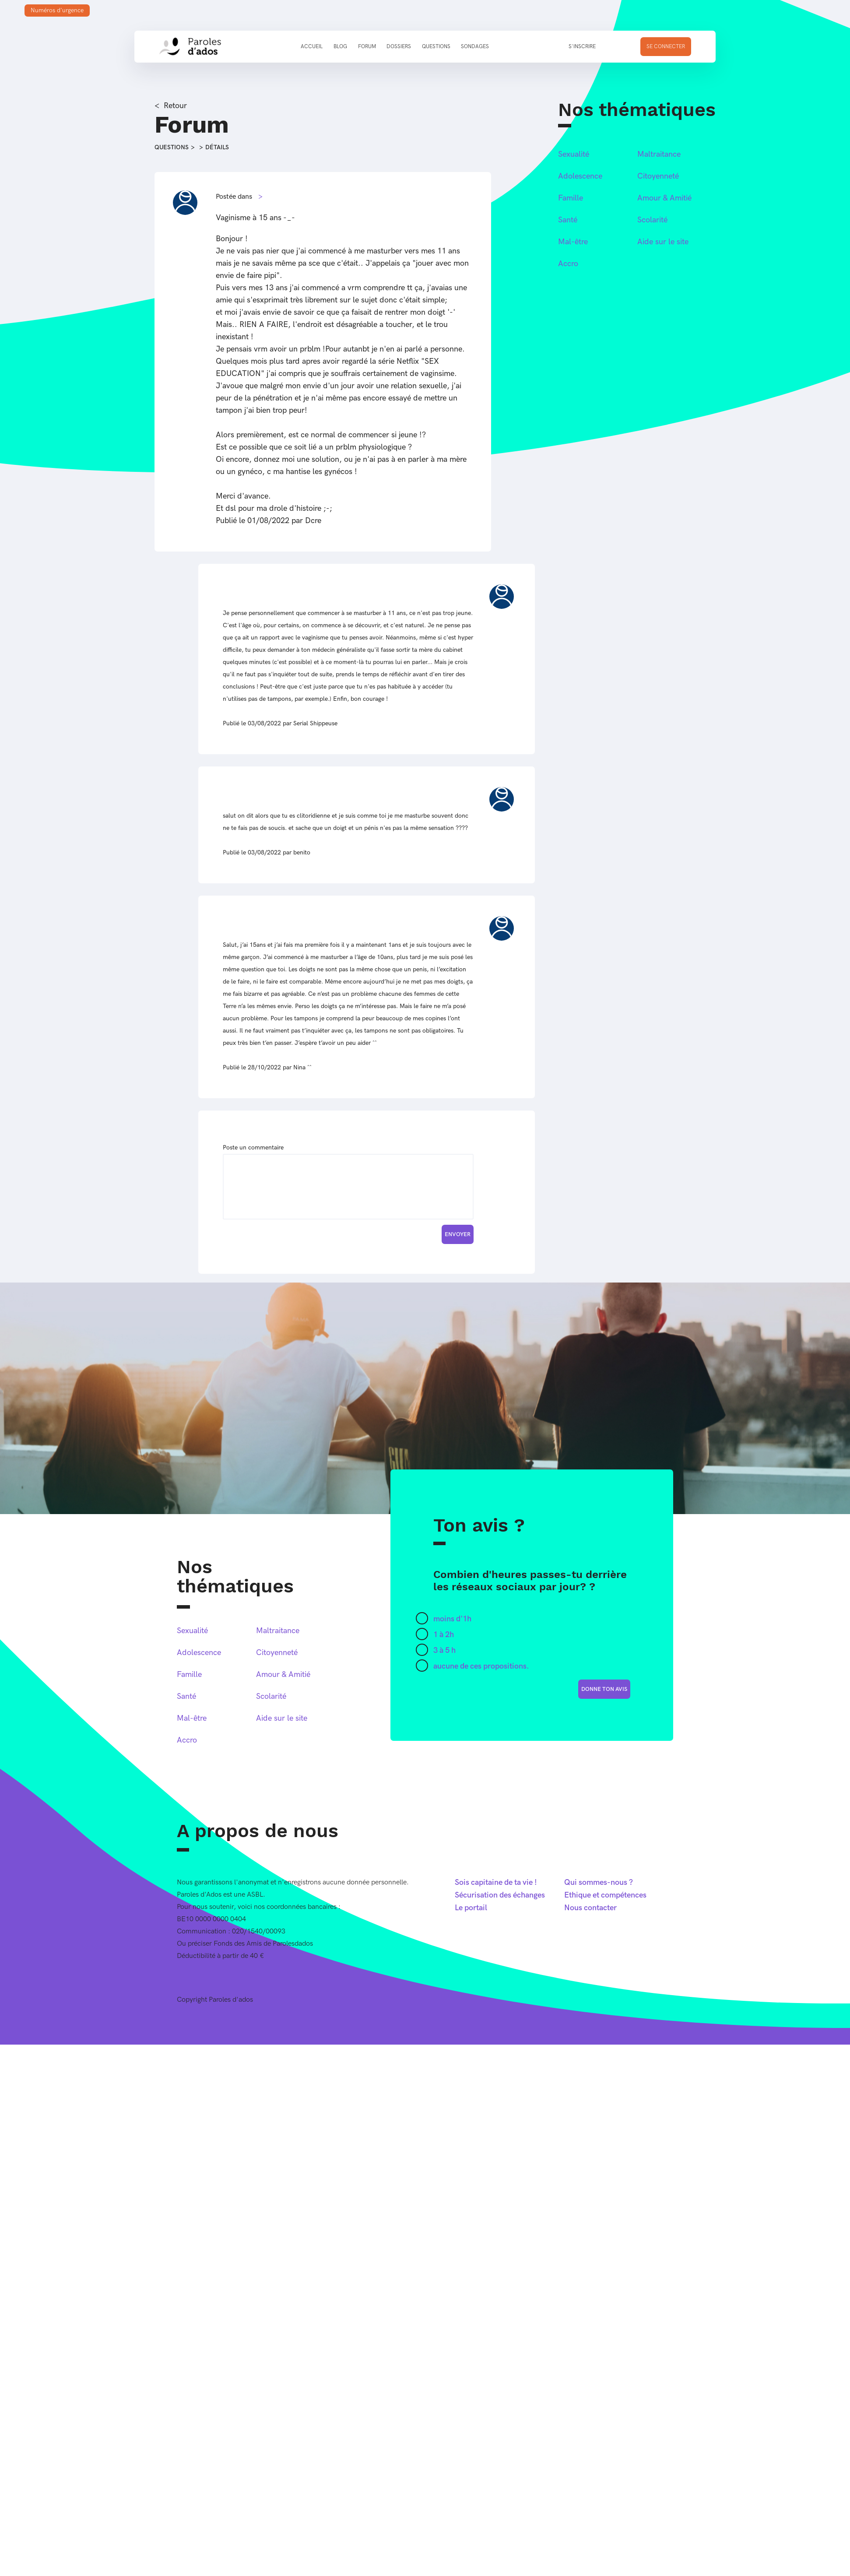  Describe the element at coordinates (436, 46) in the screenshot. I see `Questions` at that location.